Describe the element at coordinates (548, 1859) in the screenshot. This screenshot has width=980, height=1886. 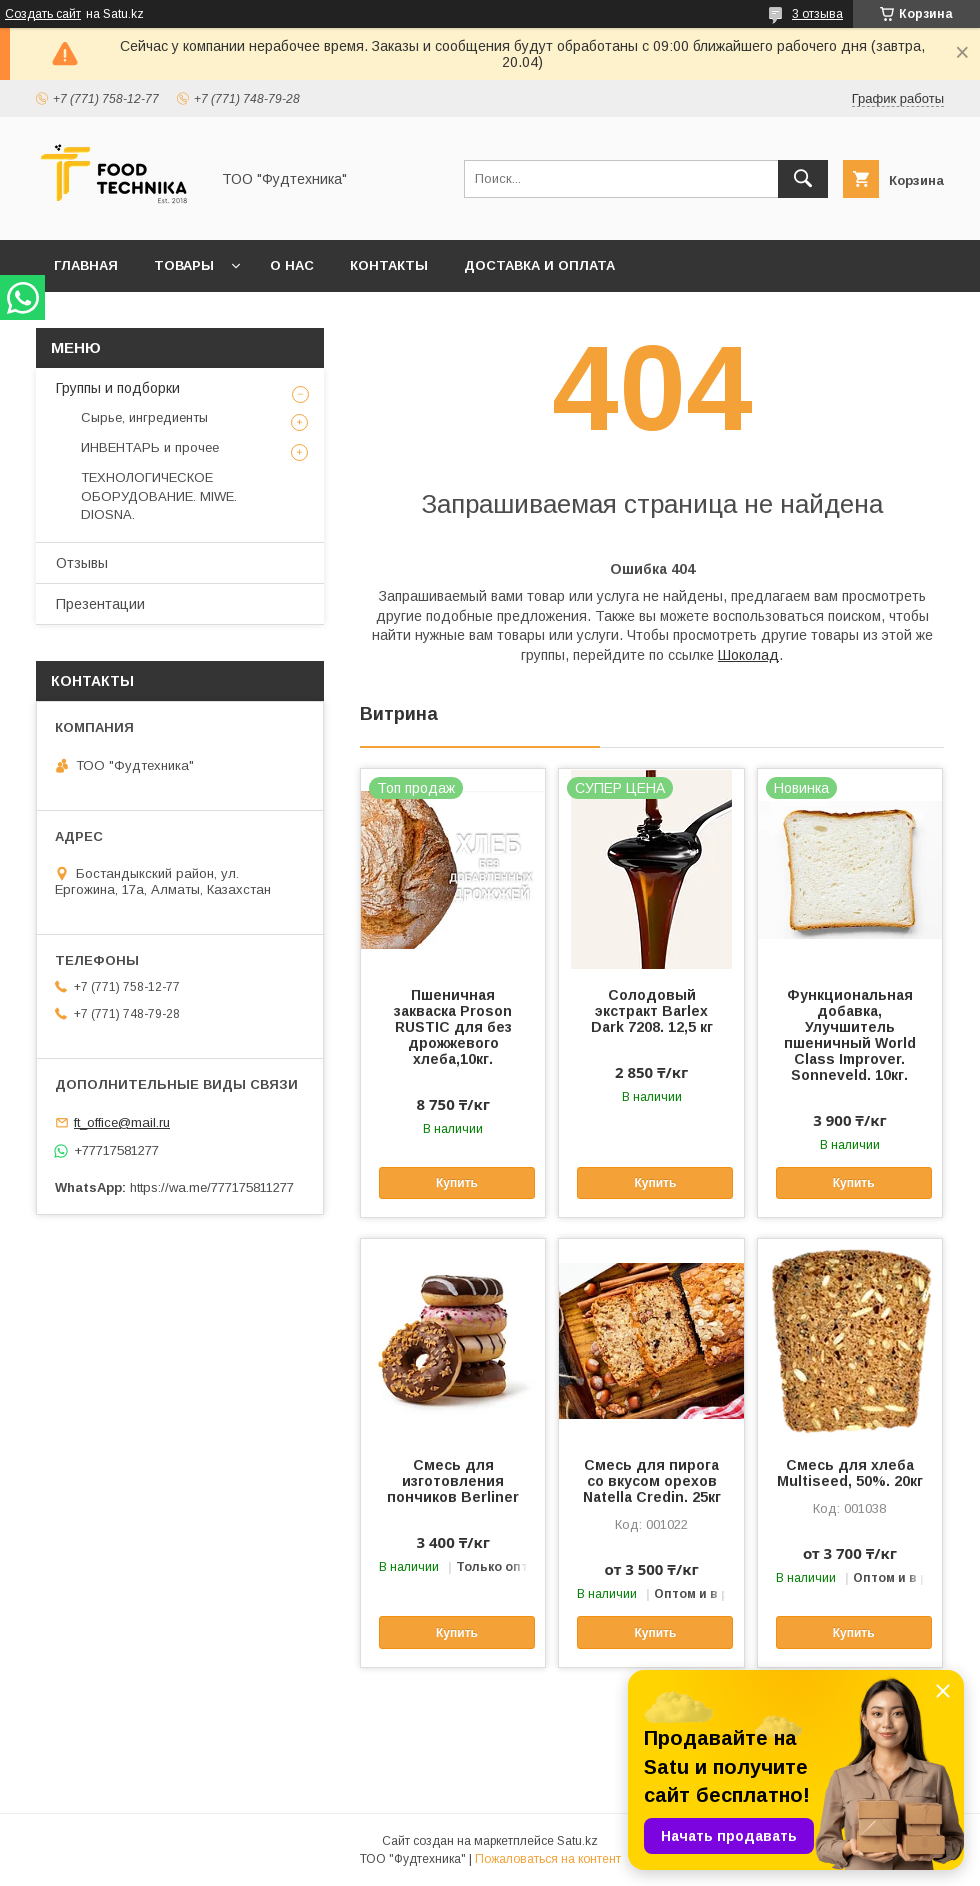
I see `Пожаловаться на контент` at that location.